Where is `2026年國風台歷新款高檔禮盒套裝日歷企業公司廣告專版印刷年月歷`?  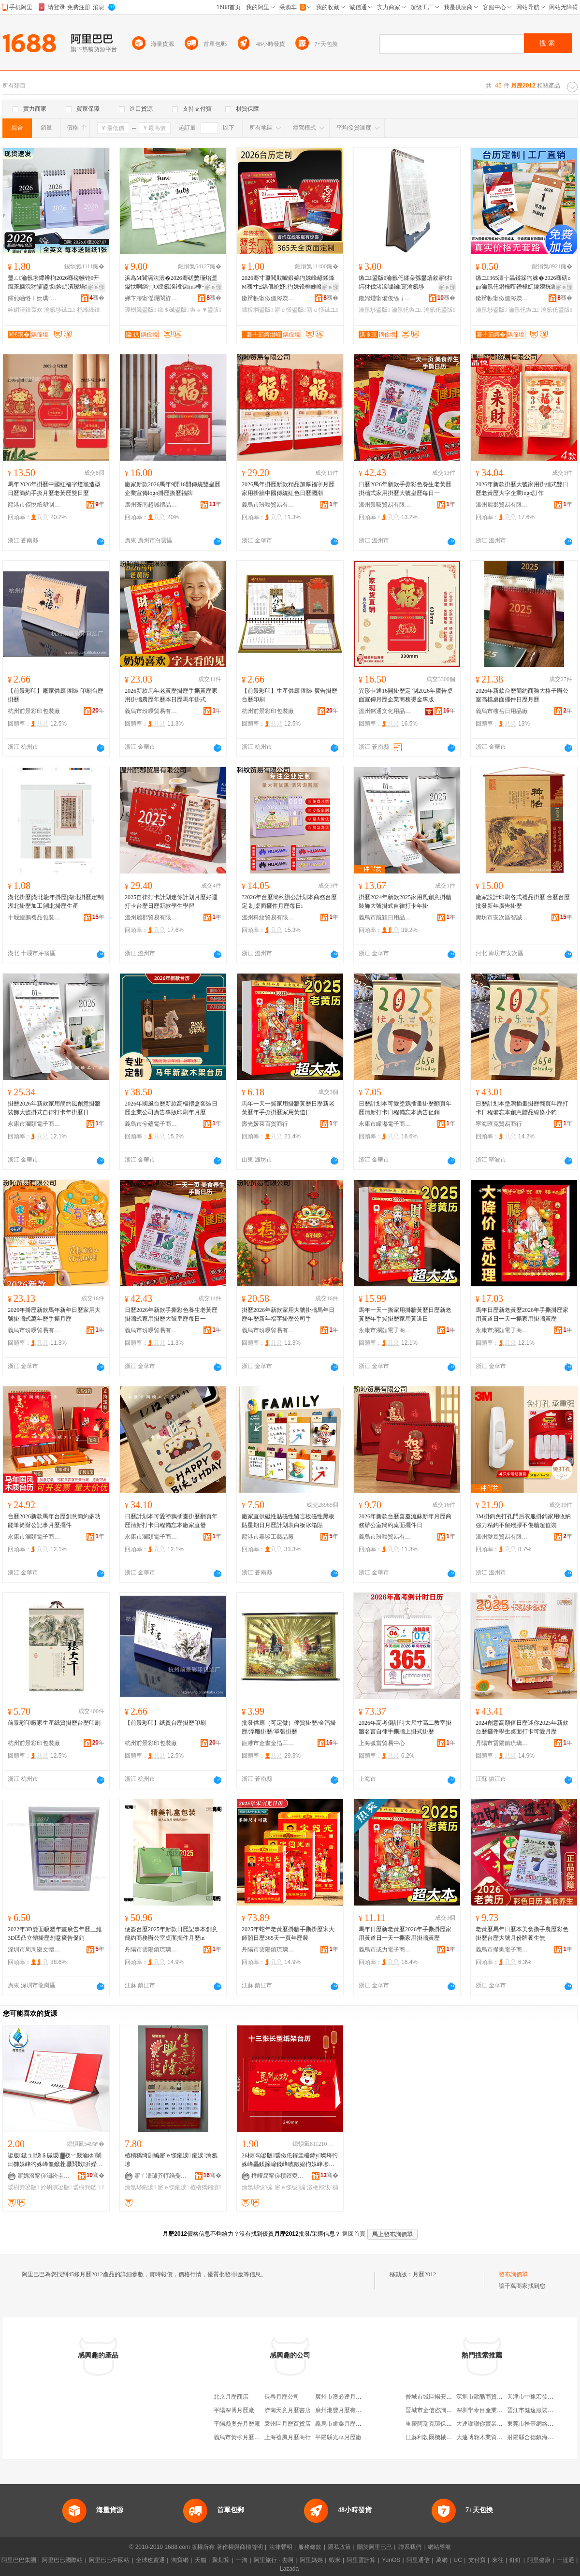 2026年國風台歷新款高檔禮盒套裝日歷企業公司廣告專版印刷年月歷 is located at coordinates (171, 1108).